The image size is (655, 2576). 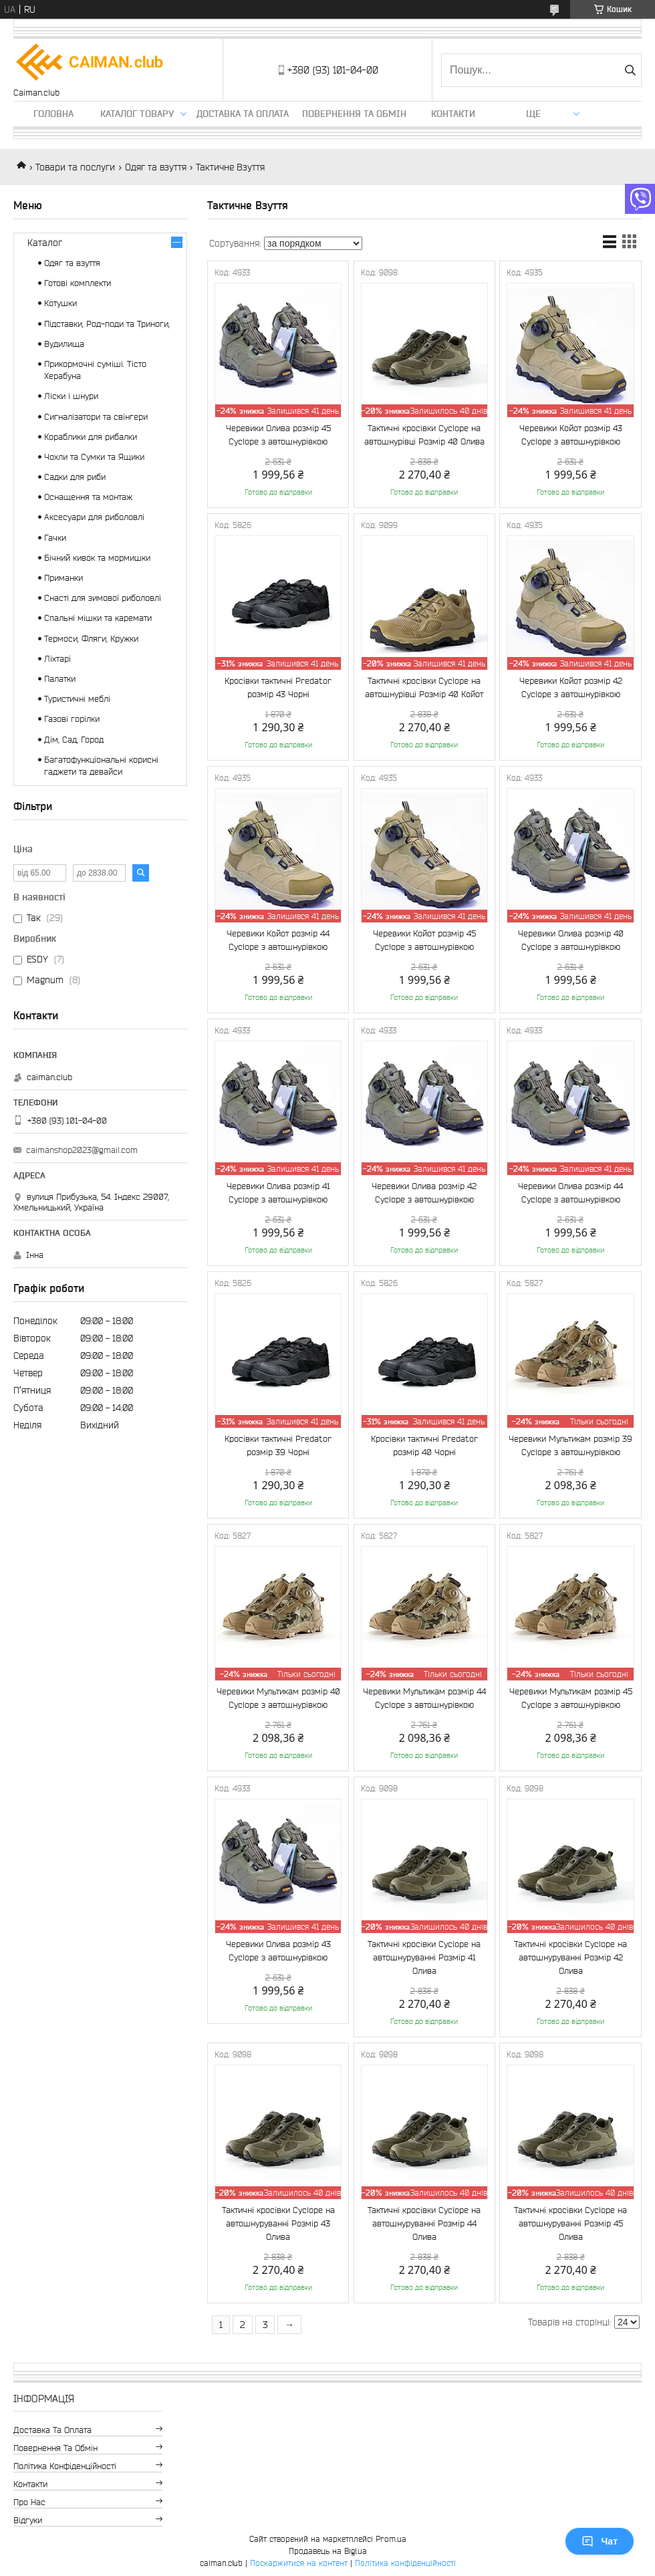 I want to click on Черевики Мультикам розмір 40 Cyclope з автошнурівкою, so click(x=278, y=1698).